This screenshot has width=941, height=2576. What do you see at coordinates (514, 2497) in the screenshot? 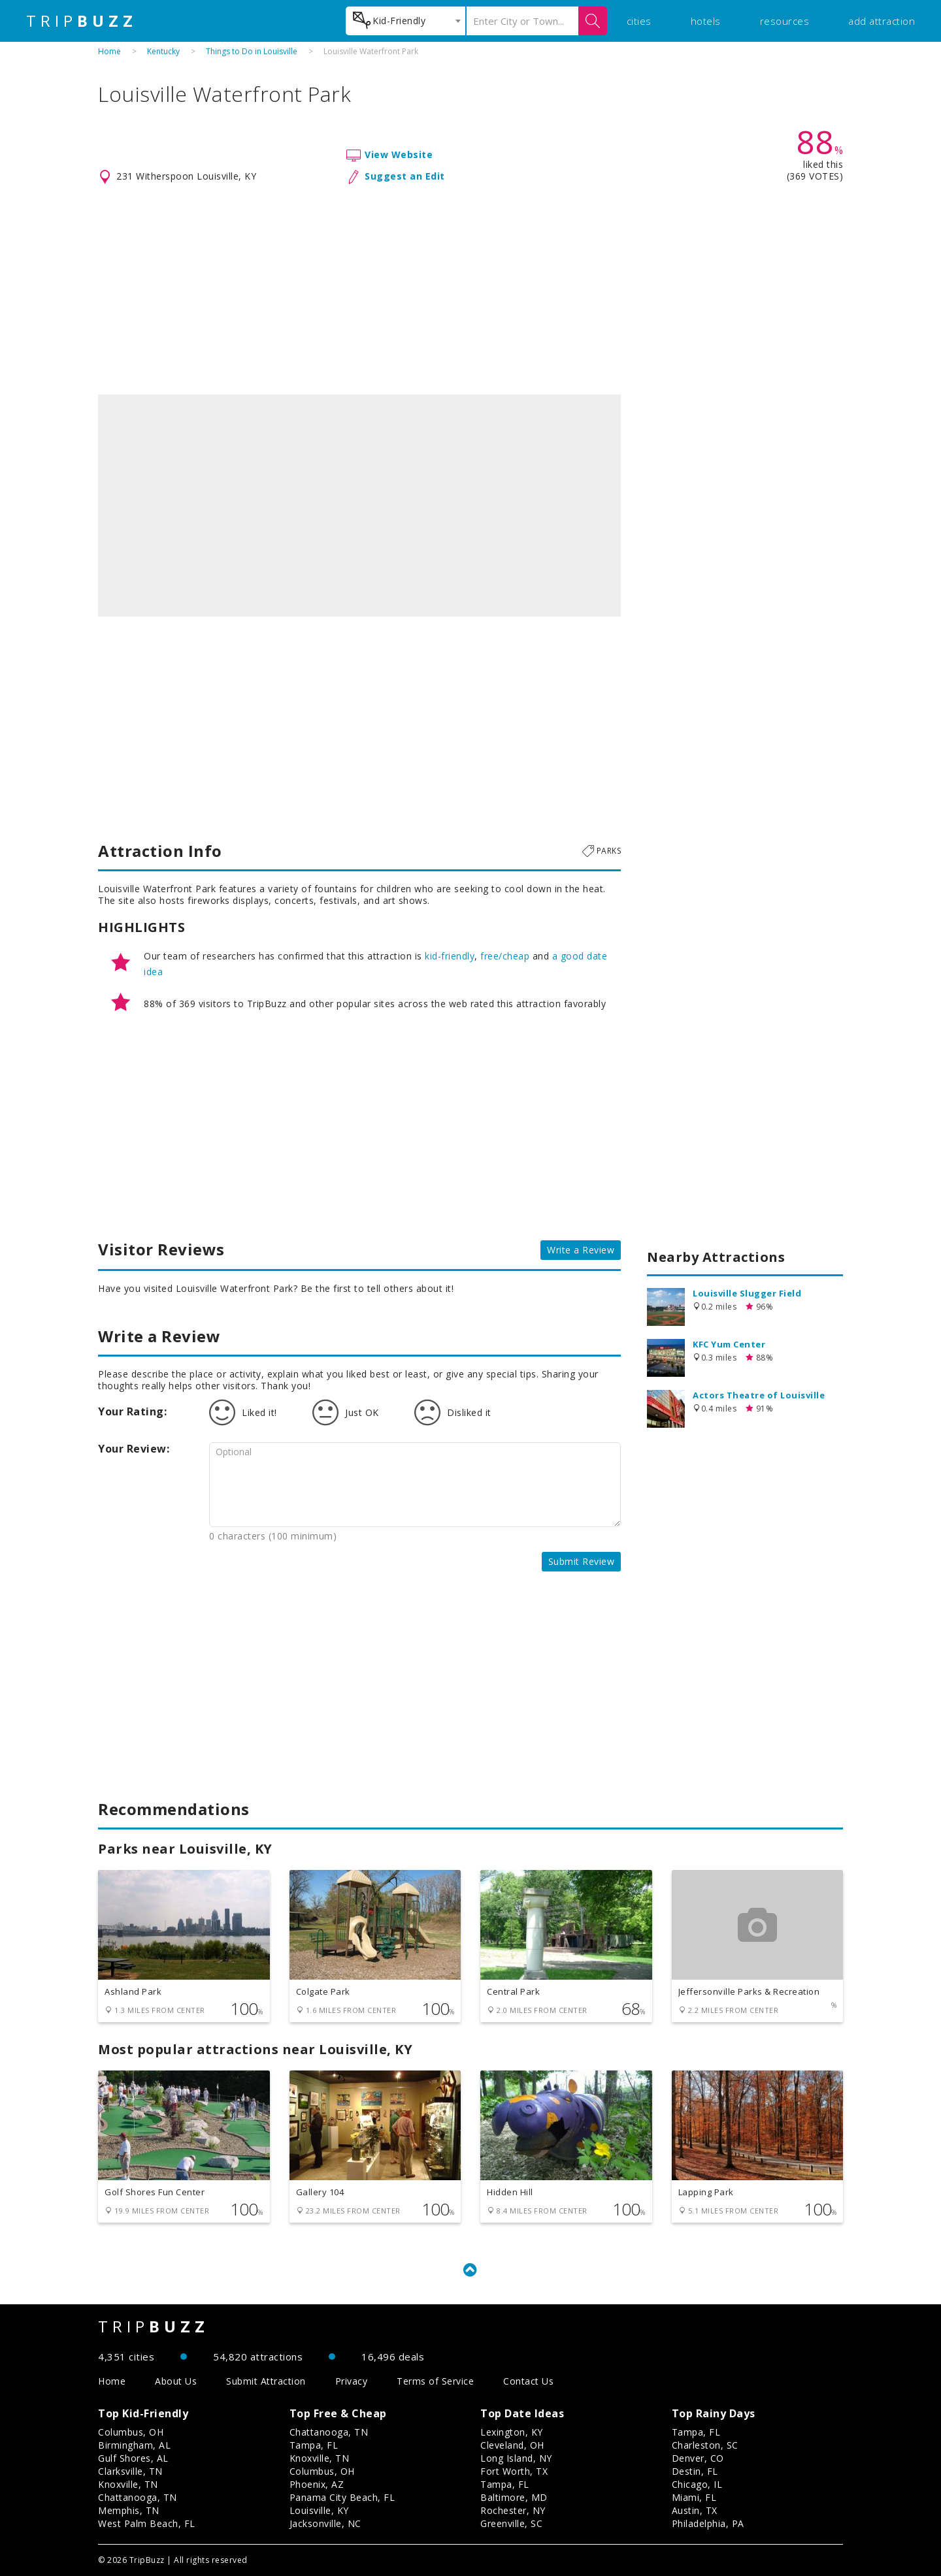
I see `Baltimore, MD` at bounding box center [514, 2497].